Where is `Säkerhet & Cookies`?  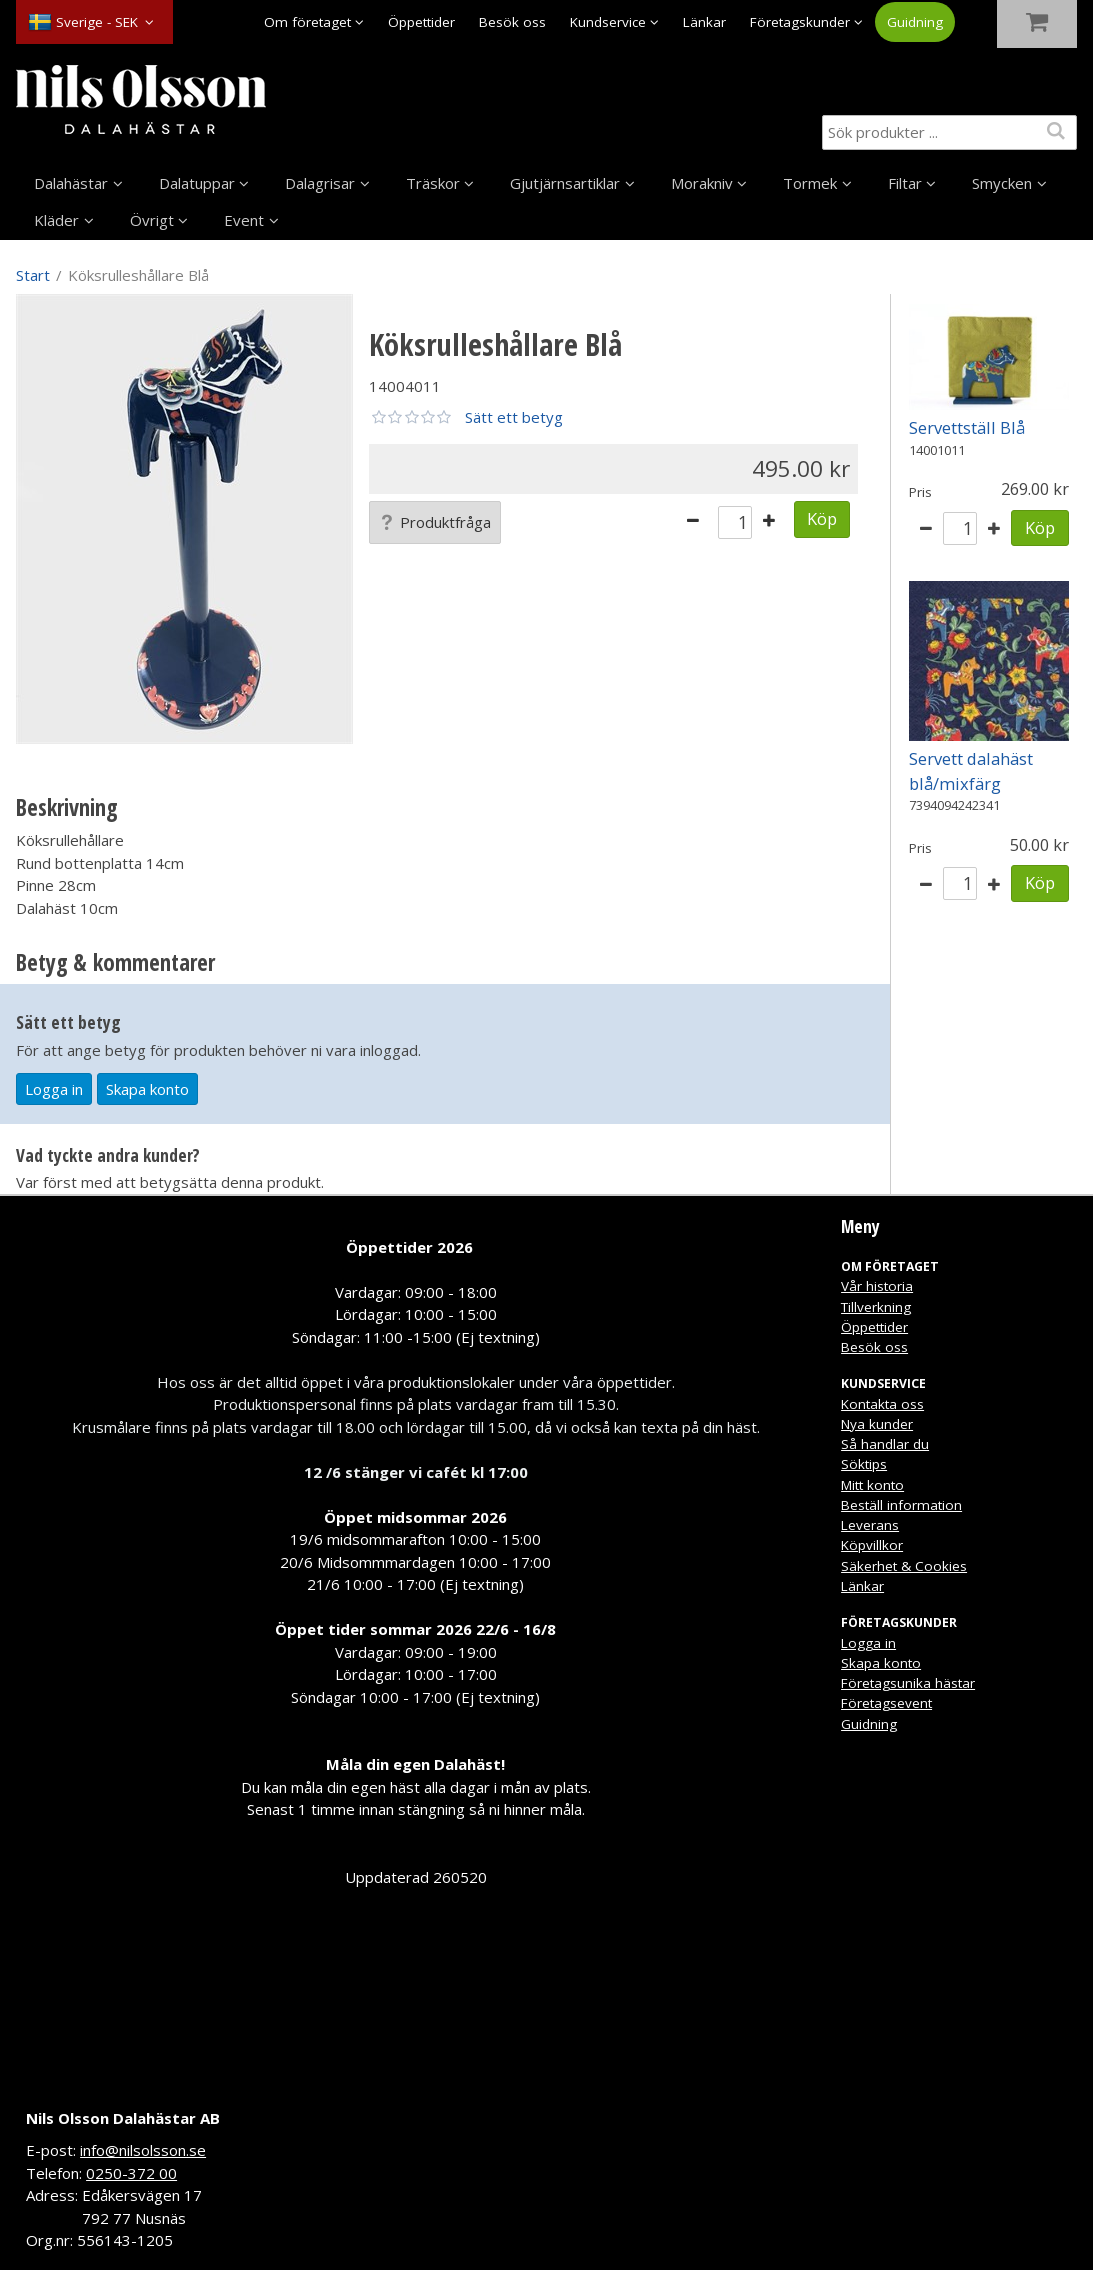
Säkerhet & Cookies is located at coordinates (904, 1566).